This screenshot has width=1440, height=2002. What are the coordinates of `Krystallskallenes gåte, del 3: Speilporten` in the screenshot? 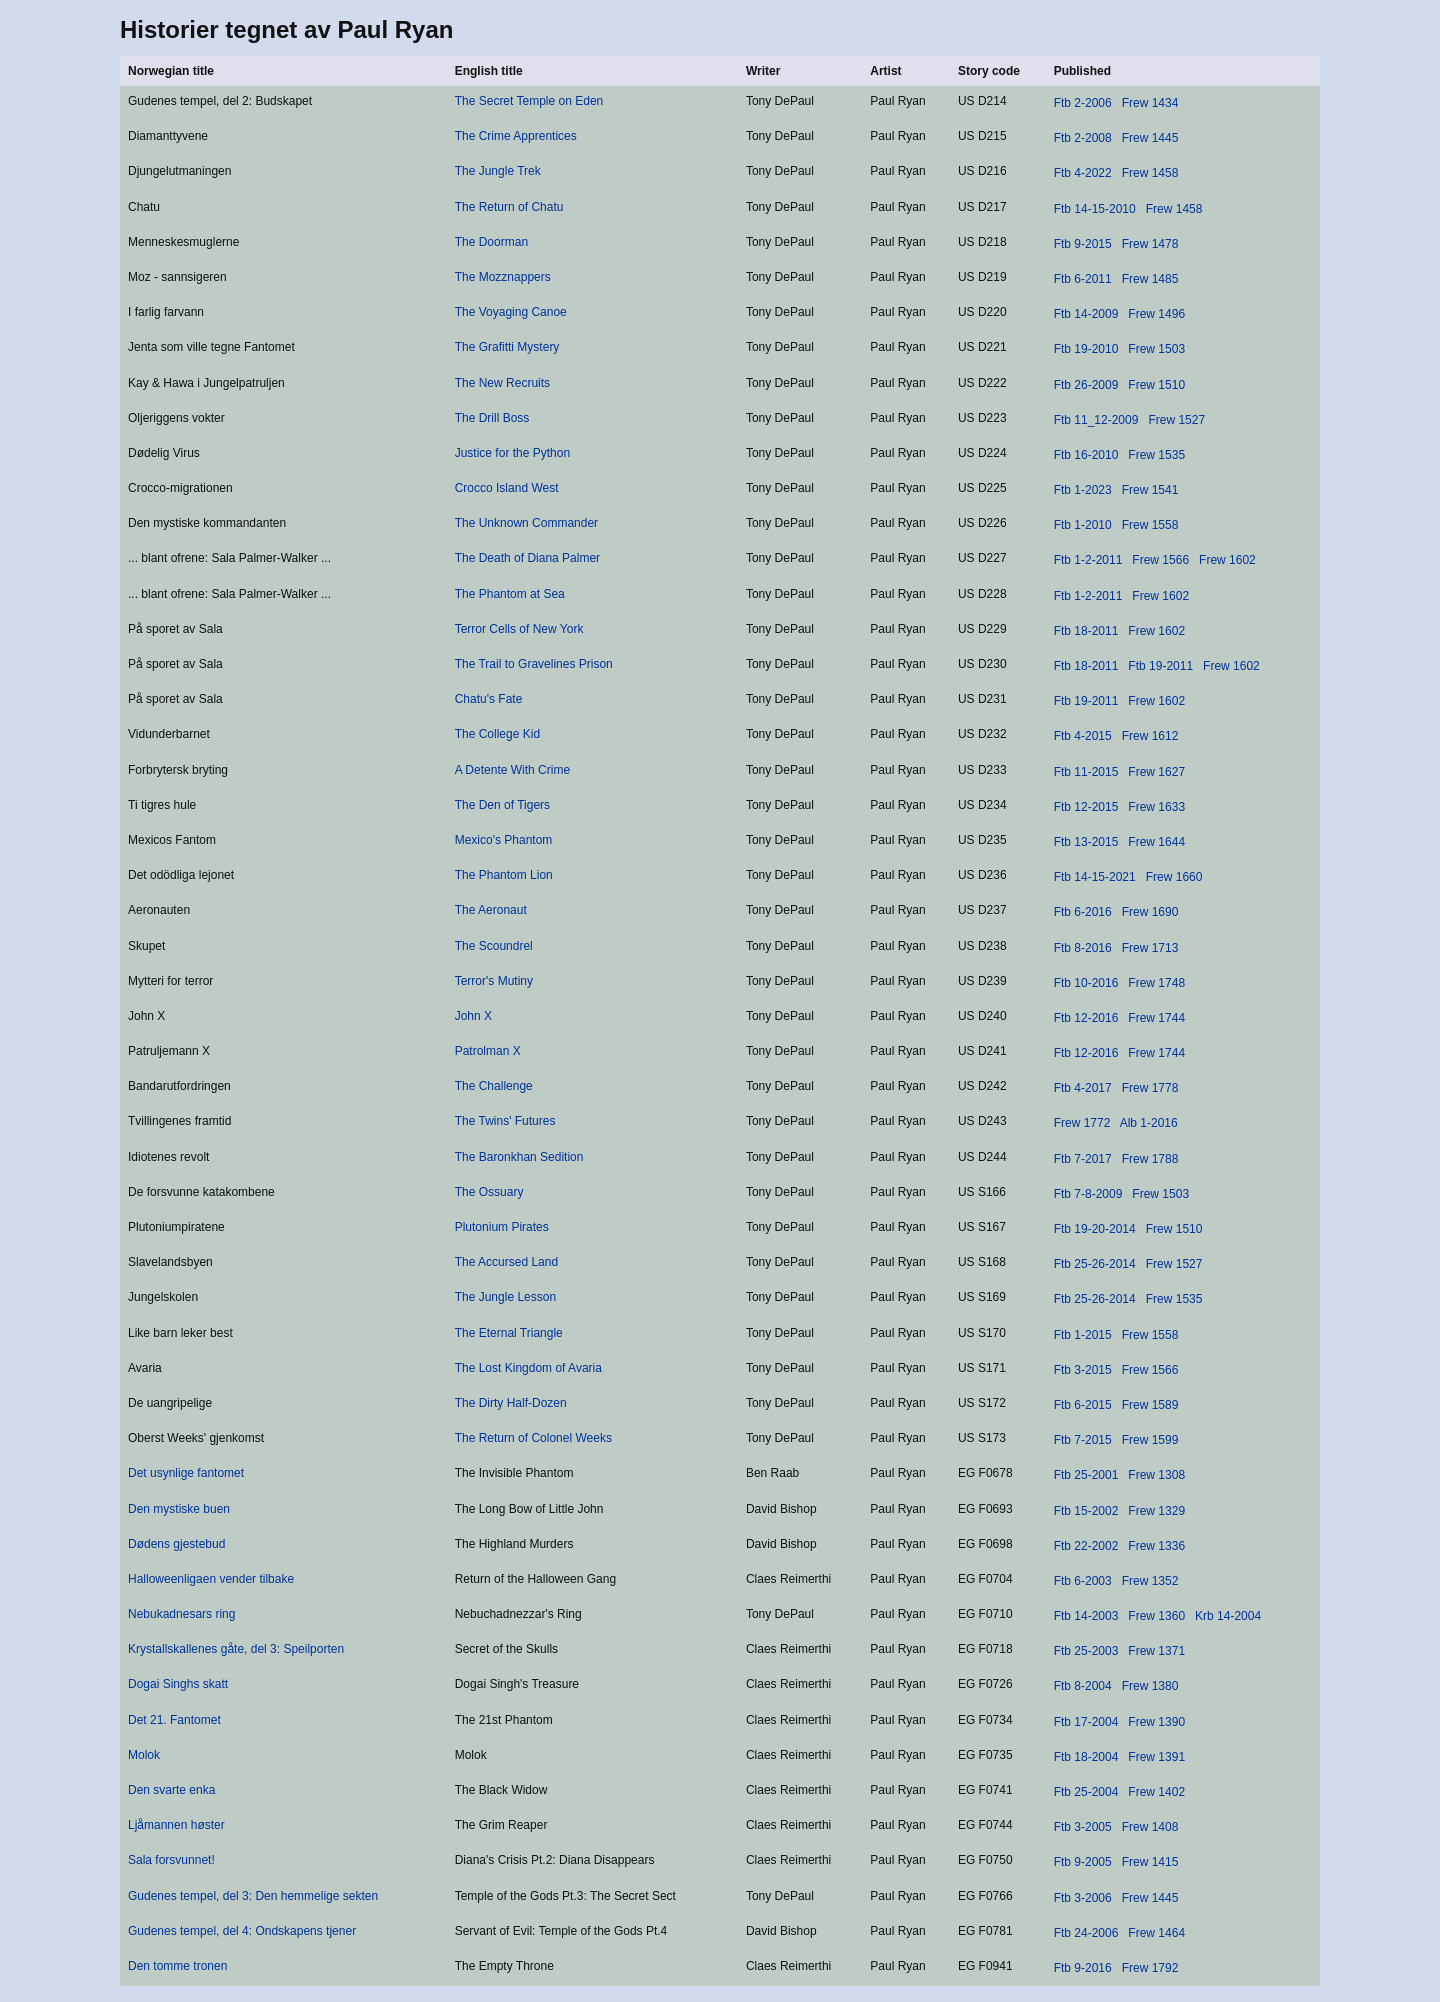 It's located at (236, 1649).